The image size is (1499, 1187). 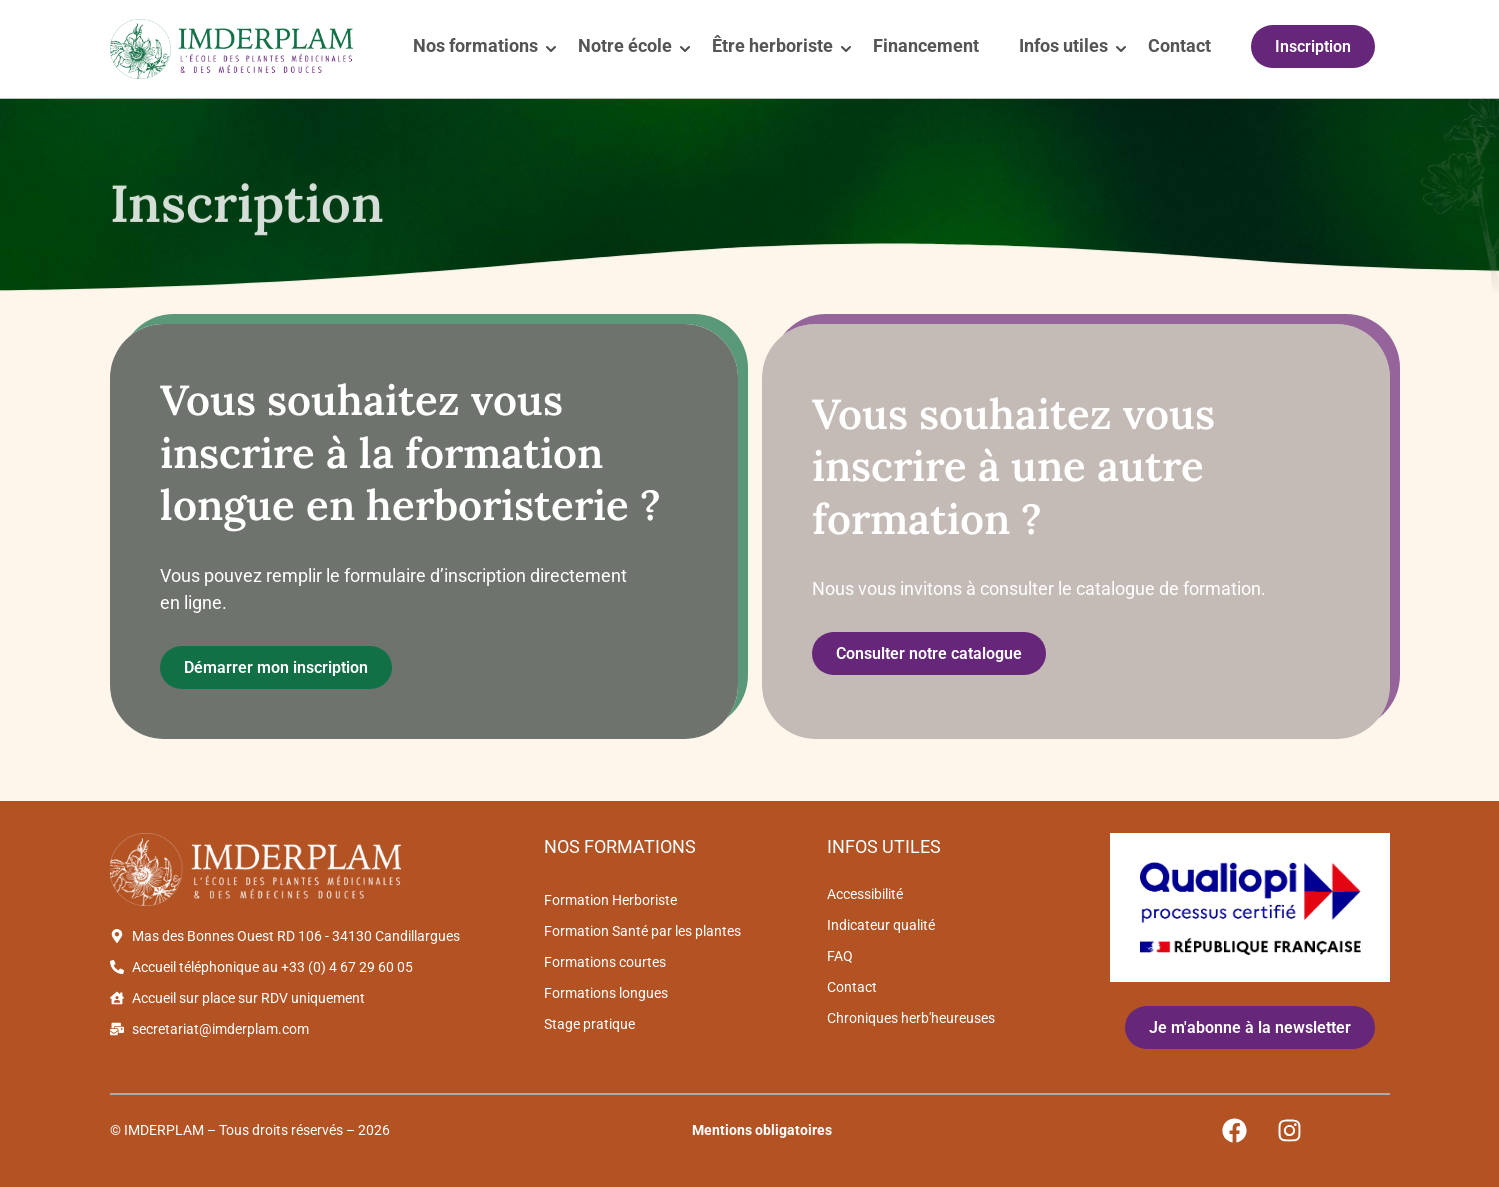 I want to click on Notre école, so click(x=625, y=45).